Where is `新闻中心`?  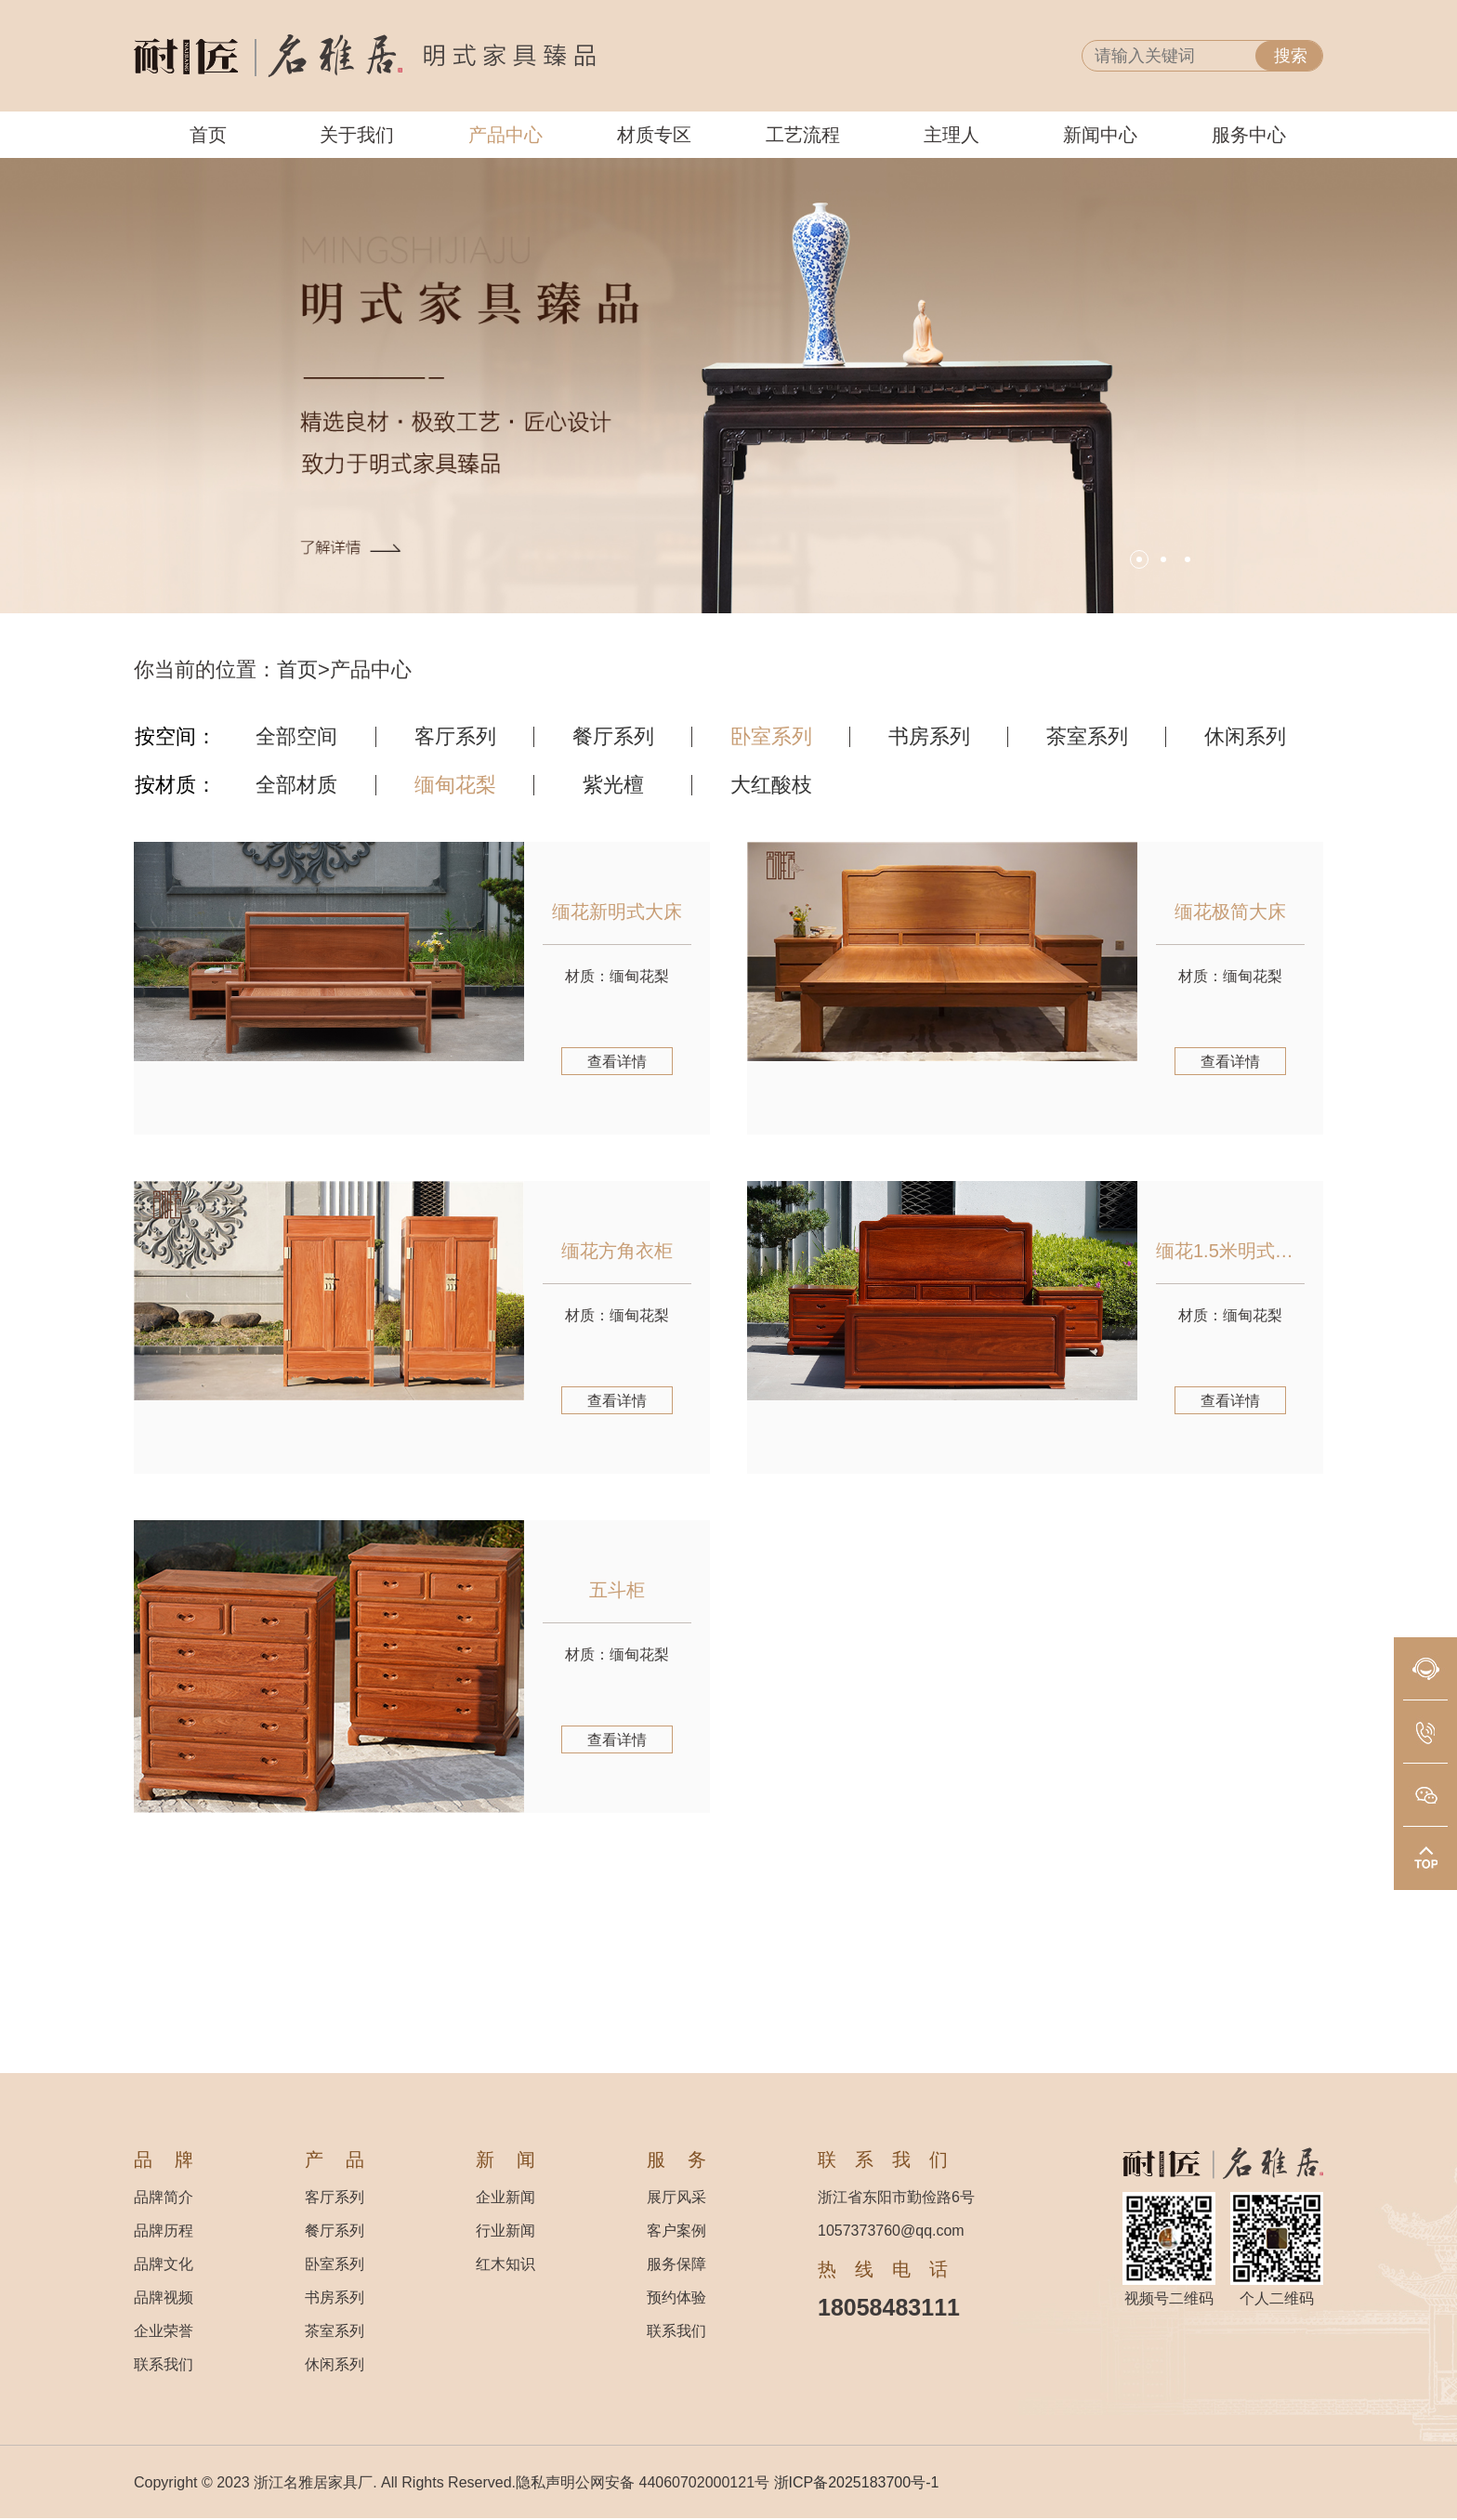
新闻中心 is located at coordinates (1100, 135).